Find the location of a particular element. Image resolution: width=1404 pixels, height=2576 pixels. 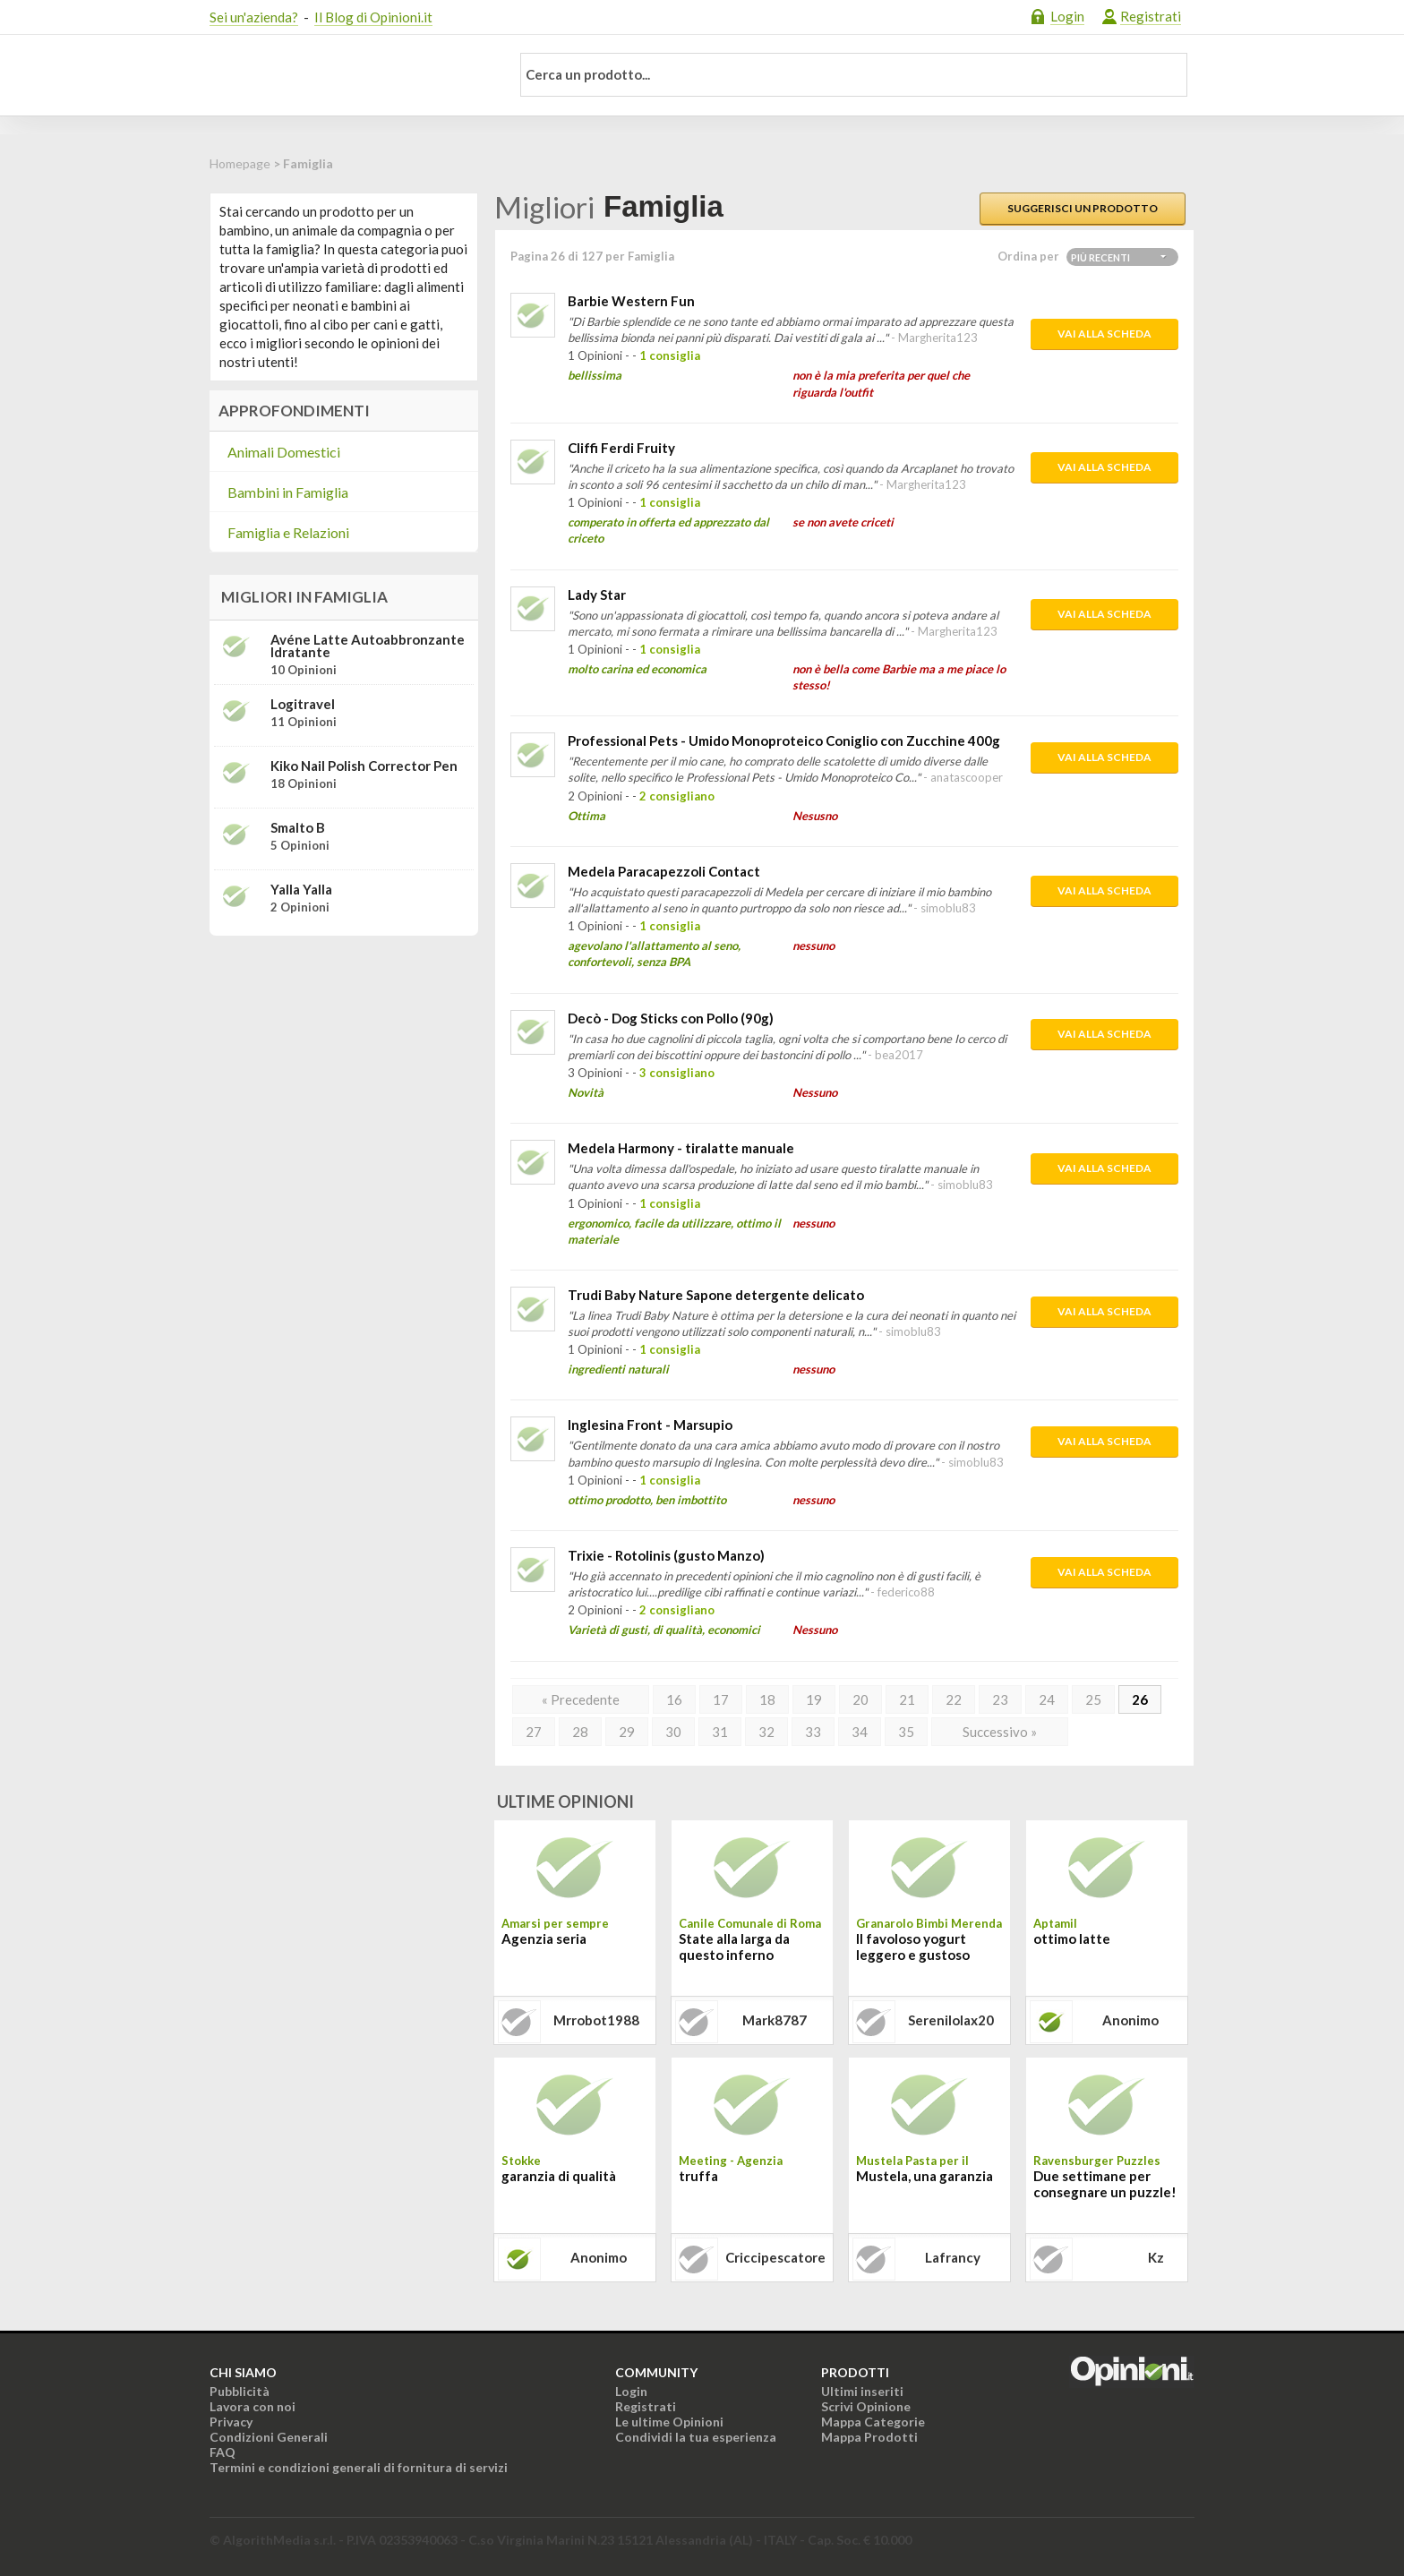

Lady Star is located at coordinates (597, 594).